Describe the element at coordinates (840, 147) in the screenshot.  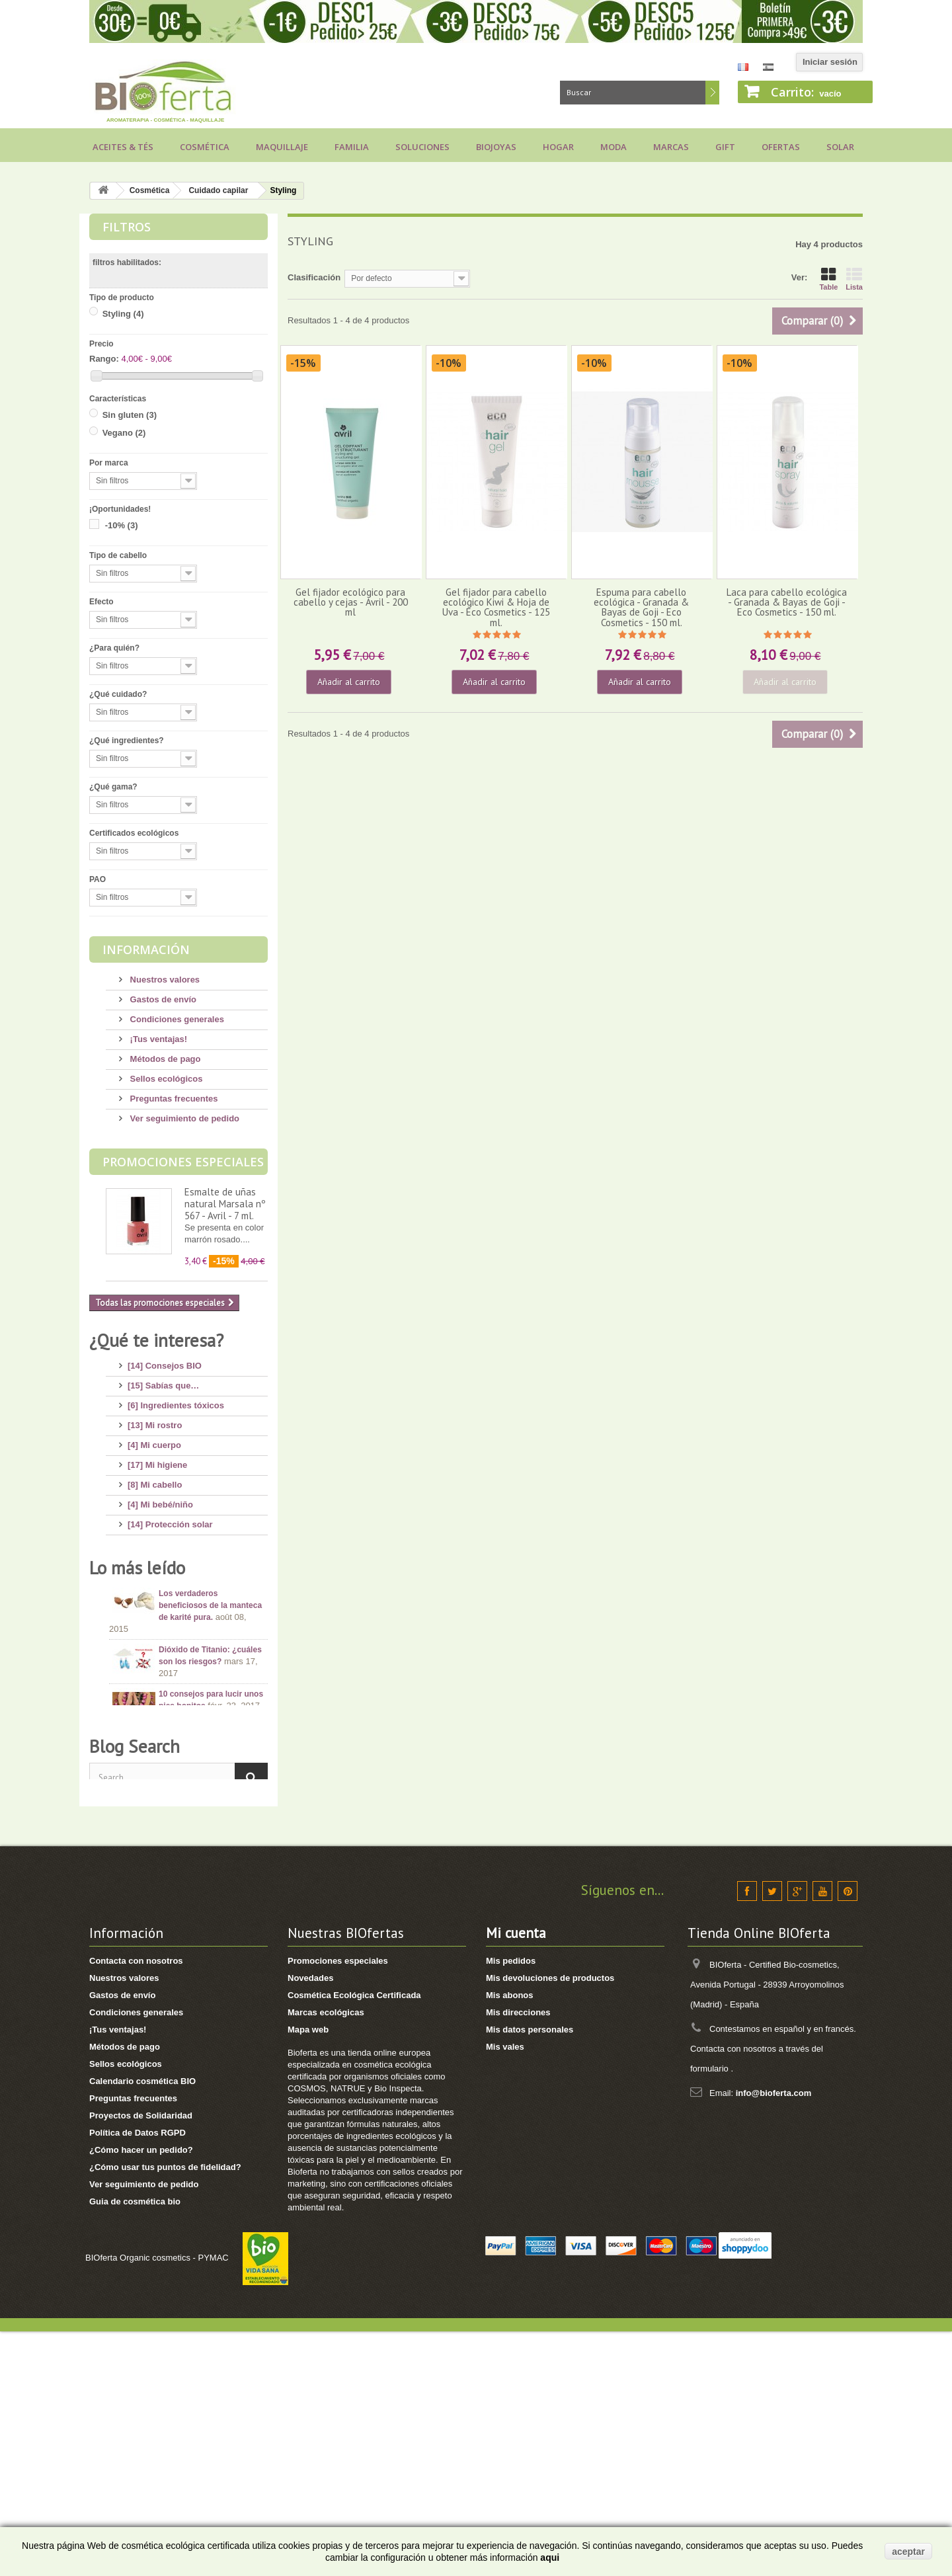
I see `Solar` at that location.